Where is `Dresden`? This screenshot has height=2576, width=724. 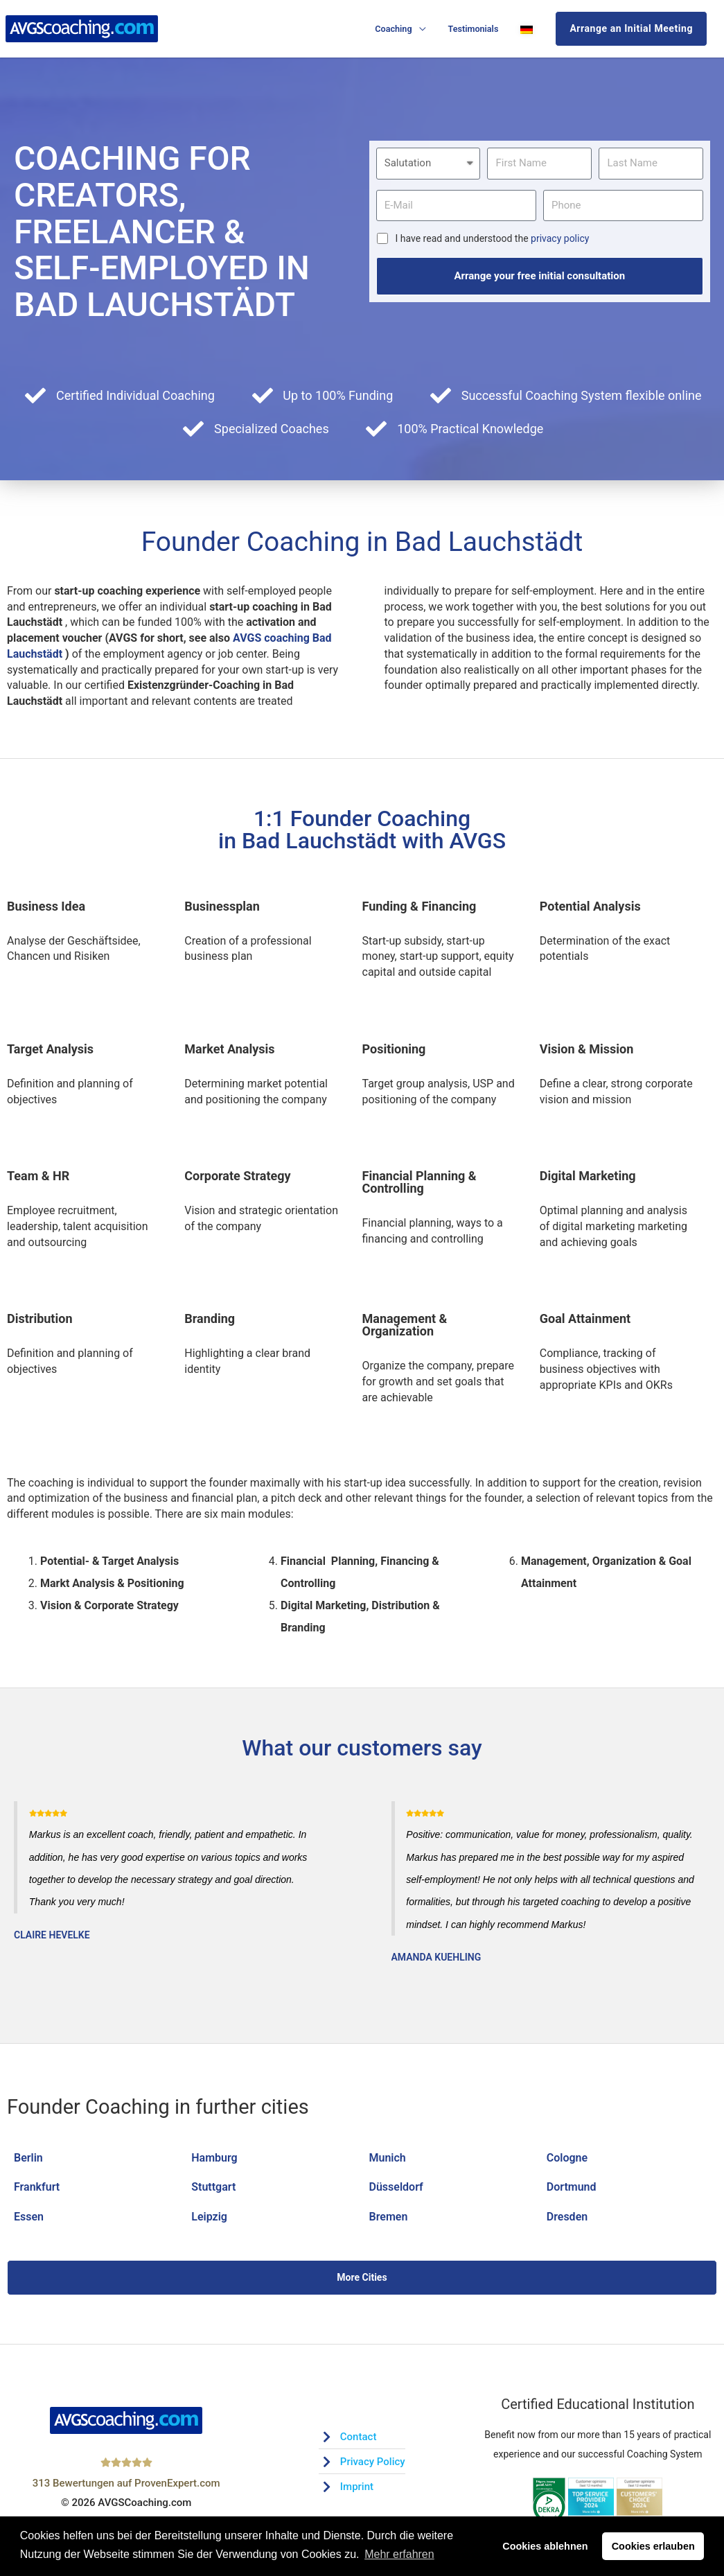
Dresden is located at coordinates (567, 2216).